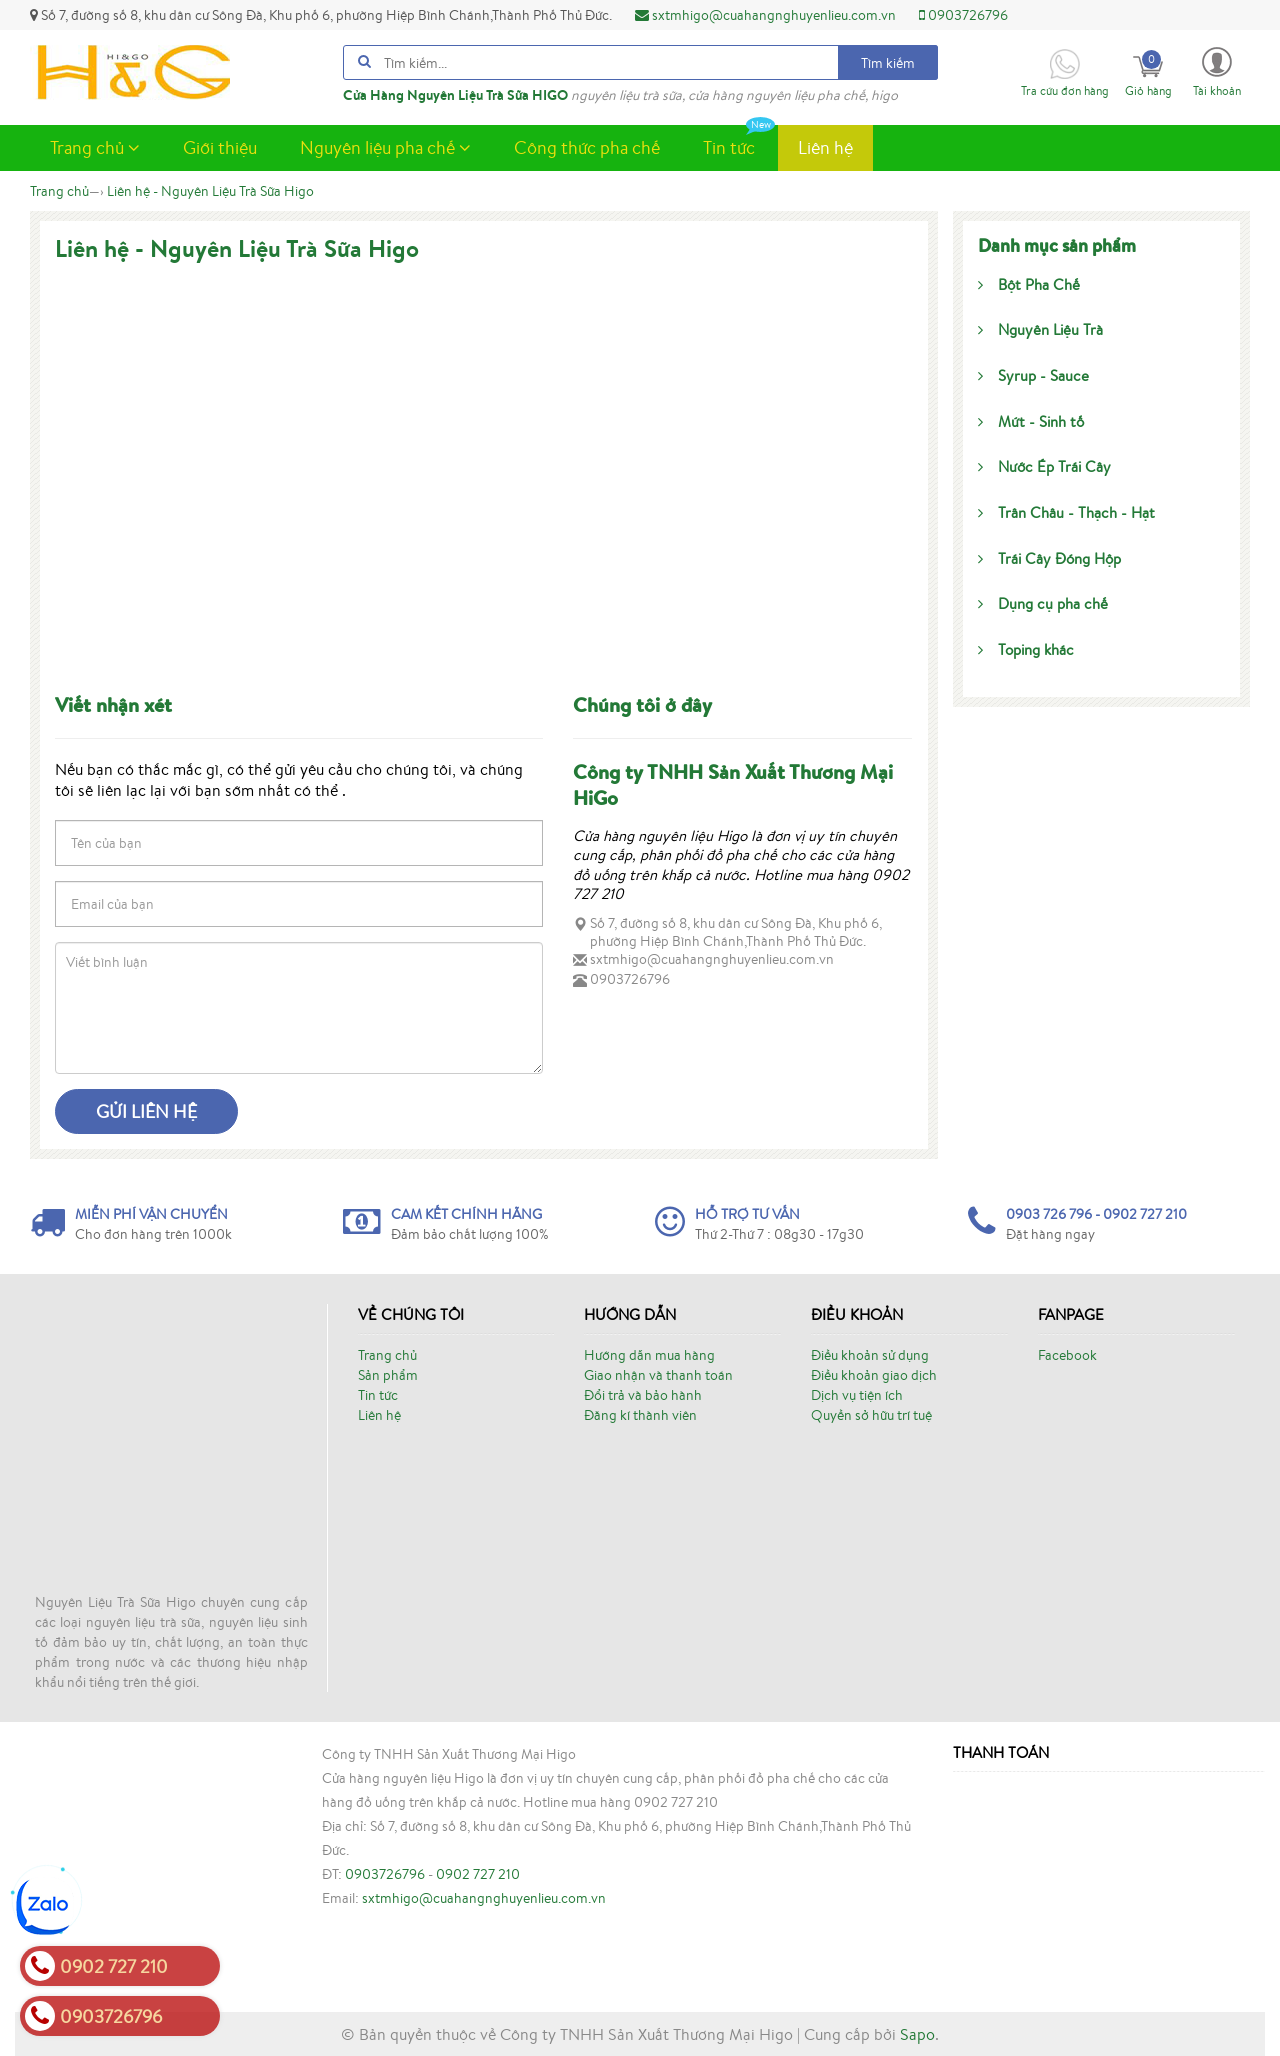 This screenshot has width=1280, height=2056. Describe the element at coordinates (1066, 512) in the screenshot. I see `Trân Châu - Thạch - Hạt` at that location.